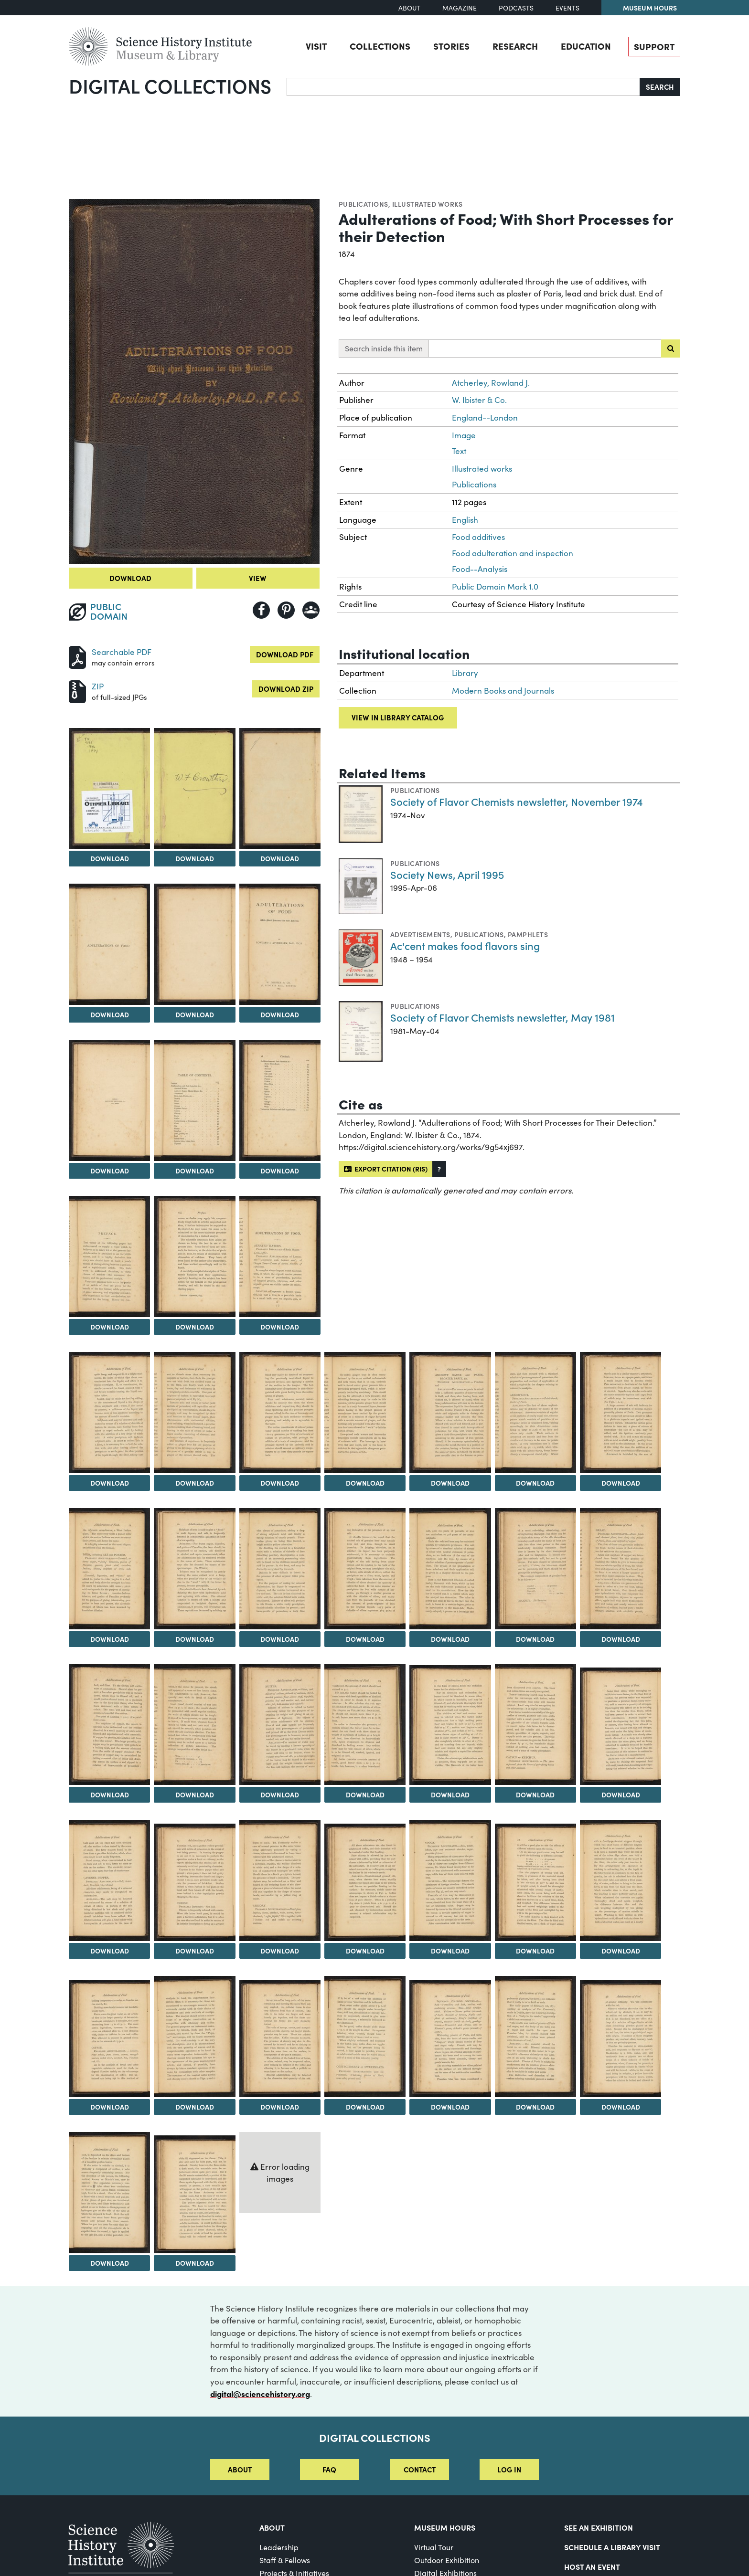  I want to click on Download [Download Image 36], so click(194, 1950).